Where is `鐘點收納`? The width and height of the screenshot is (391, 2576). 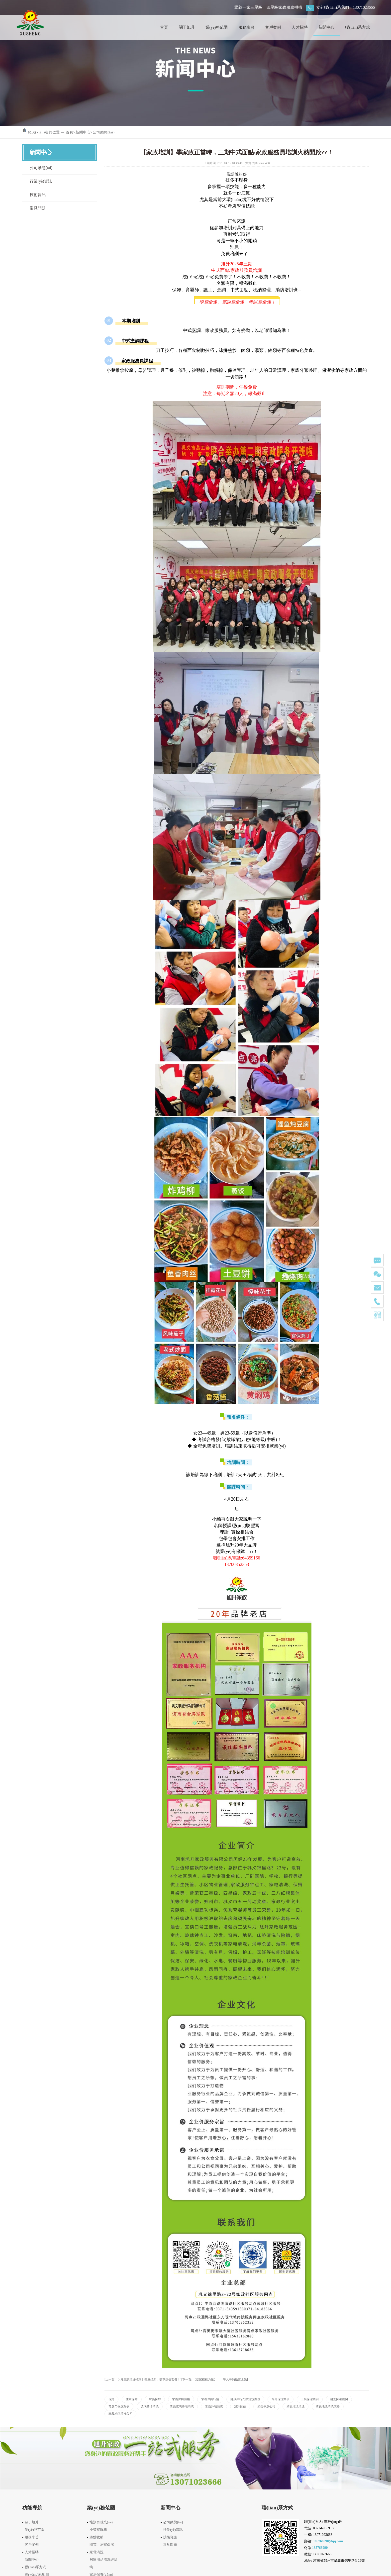
鐘點收納 is located at coordinates (96, 2537).